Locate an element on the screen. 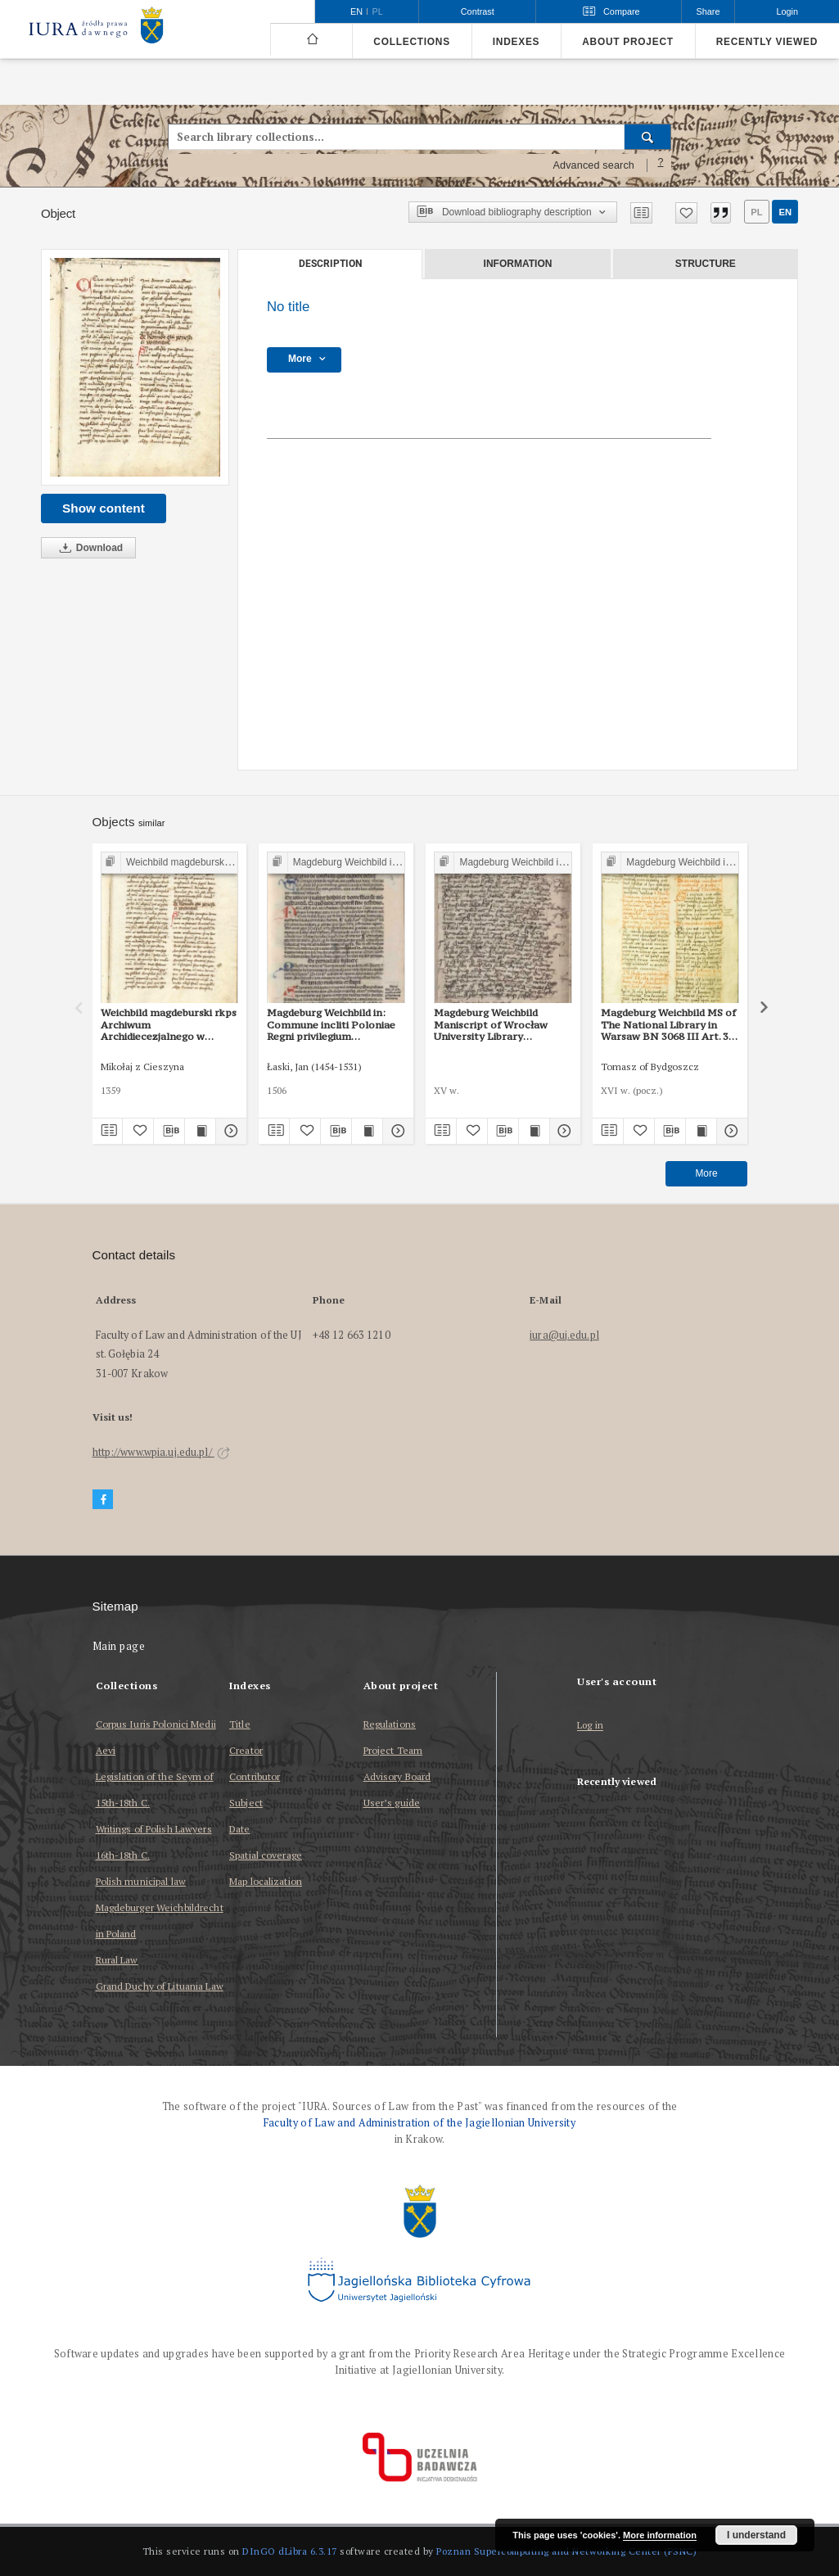  Magdeburg Weichbild Maniscript of Wrocław University Library Shelfmark II Q 4 is located at coordinates (491, 1024).